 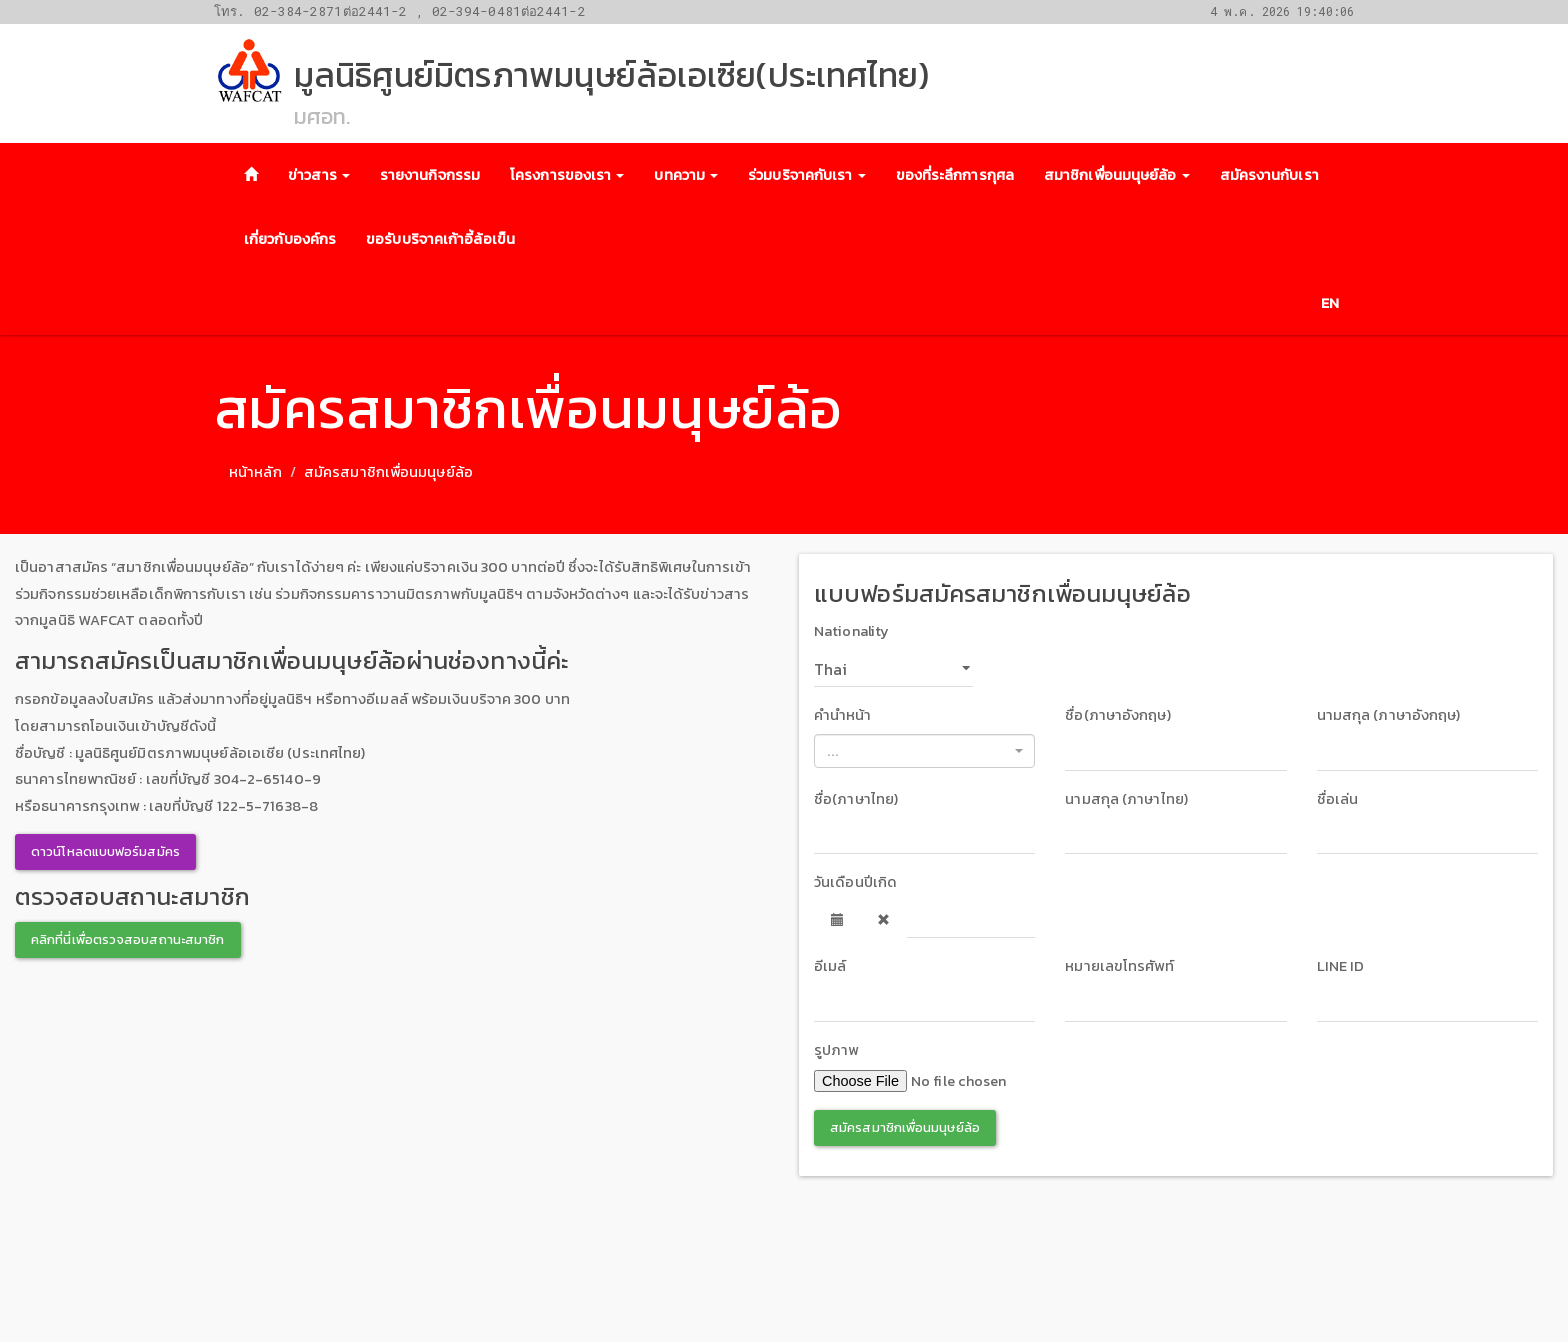 What do you see at coordinates (1126, 799) in the screenshot?
I see `นามสกุล (ภาษาไทย)` at bounding box center [1126, 799].